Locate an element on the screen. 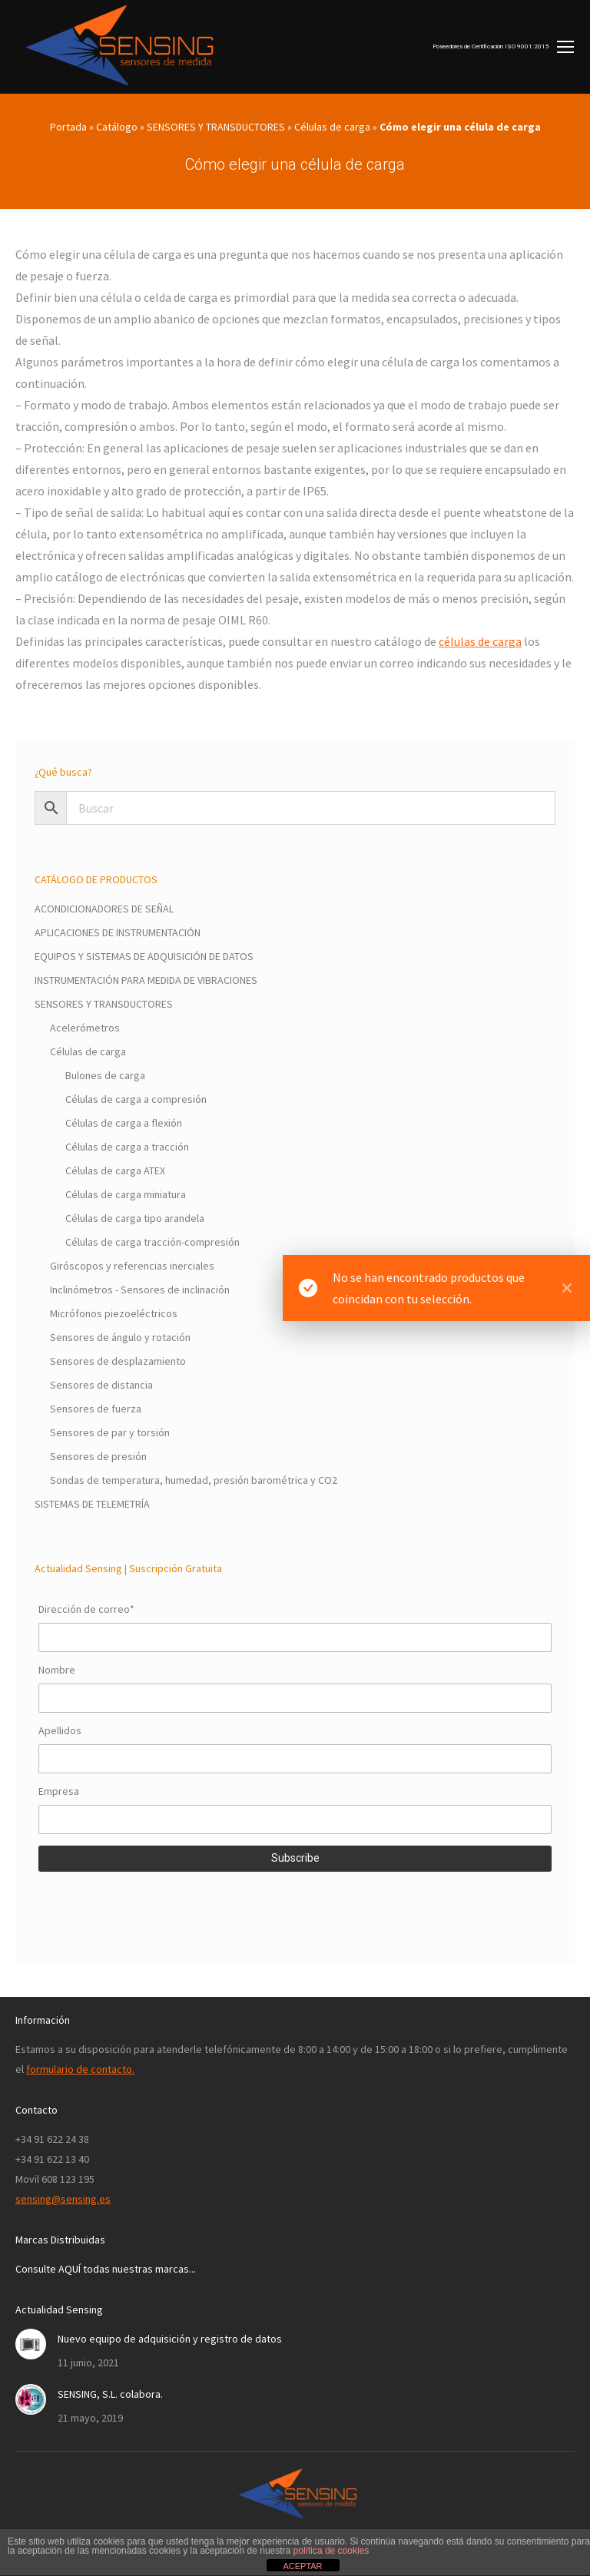 The height and width of the screenshot is (2576, 590). SENSING, S.L. colabora. is located at coordinates (110, 2394).